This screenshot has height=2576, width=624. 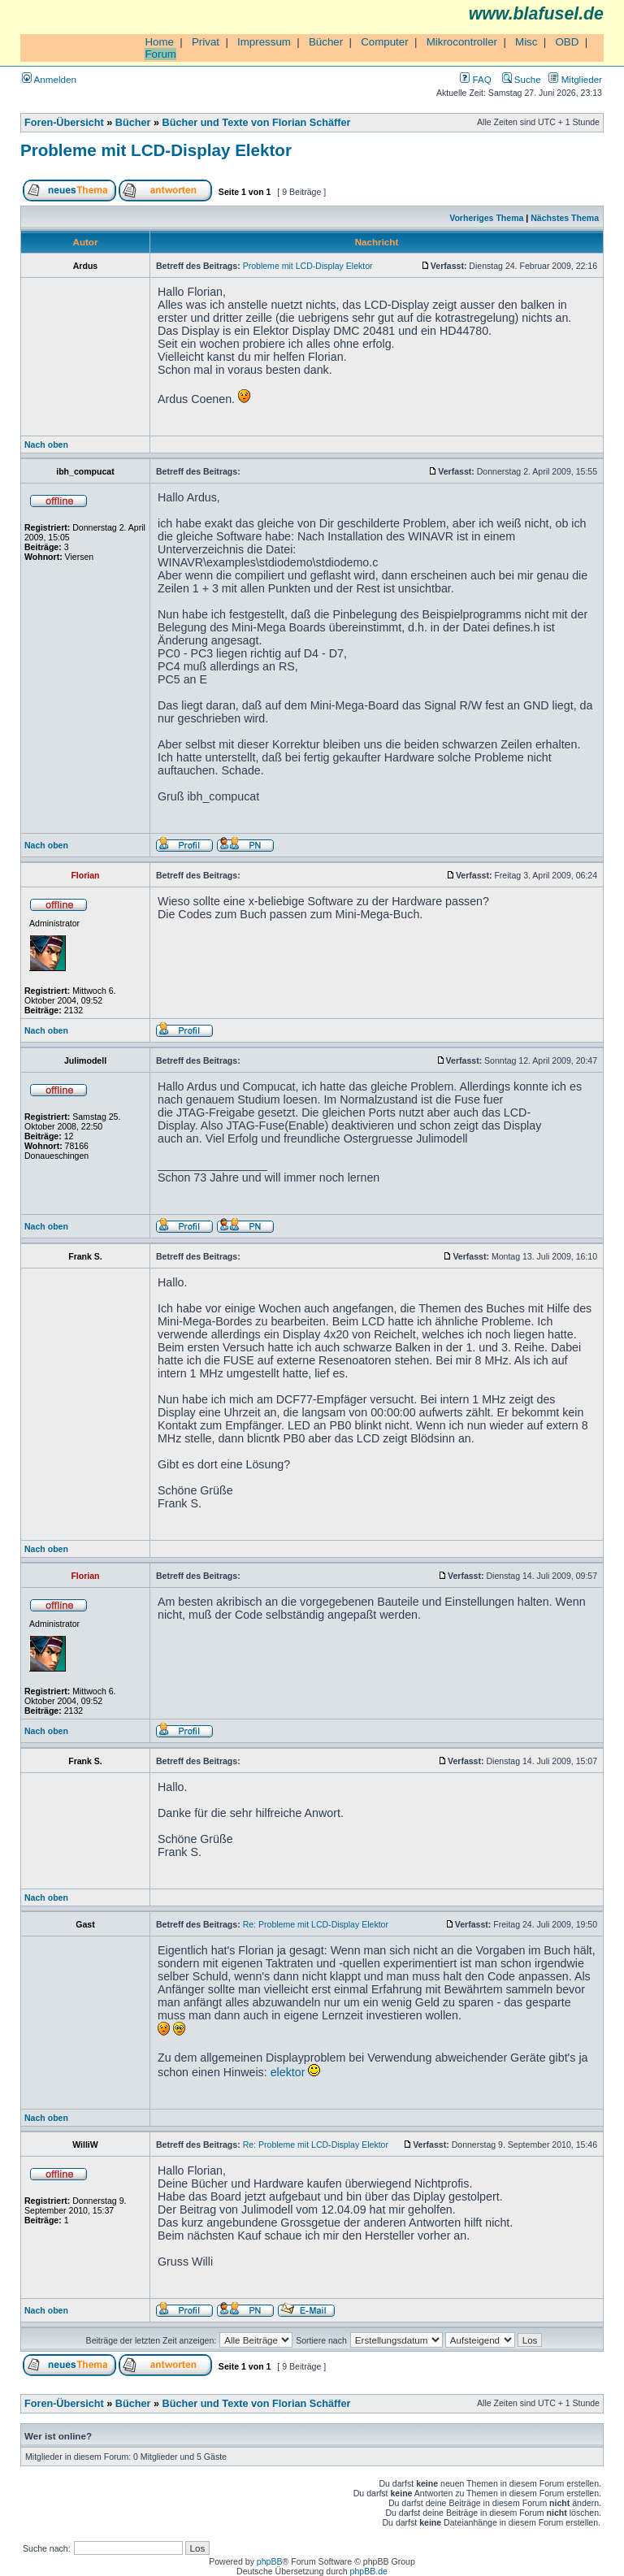 I want to click on Computer, so click(x=385, y=42).